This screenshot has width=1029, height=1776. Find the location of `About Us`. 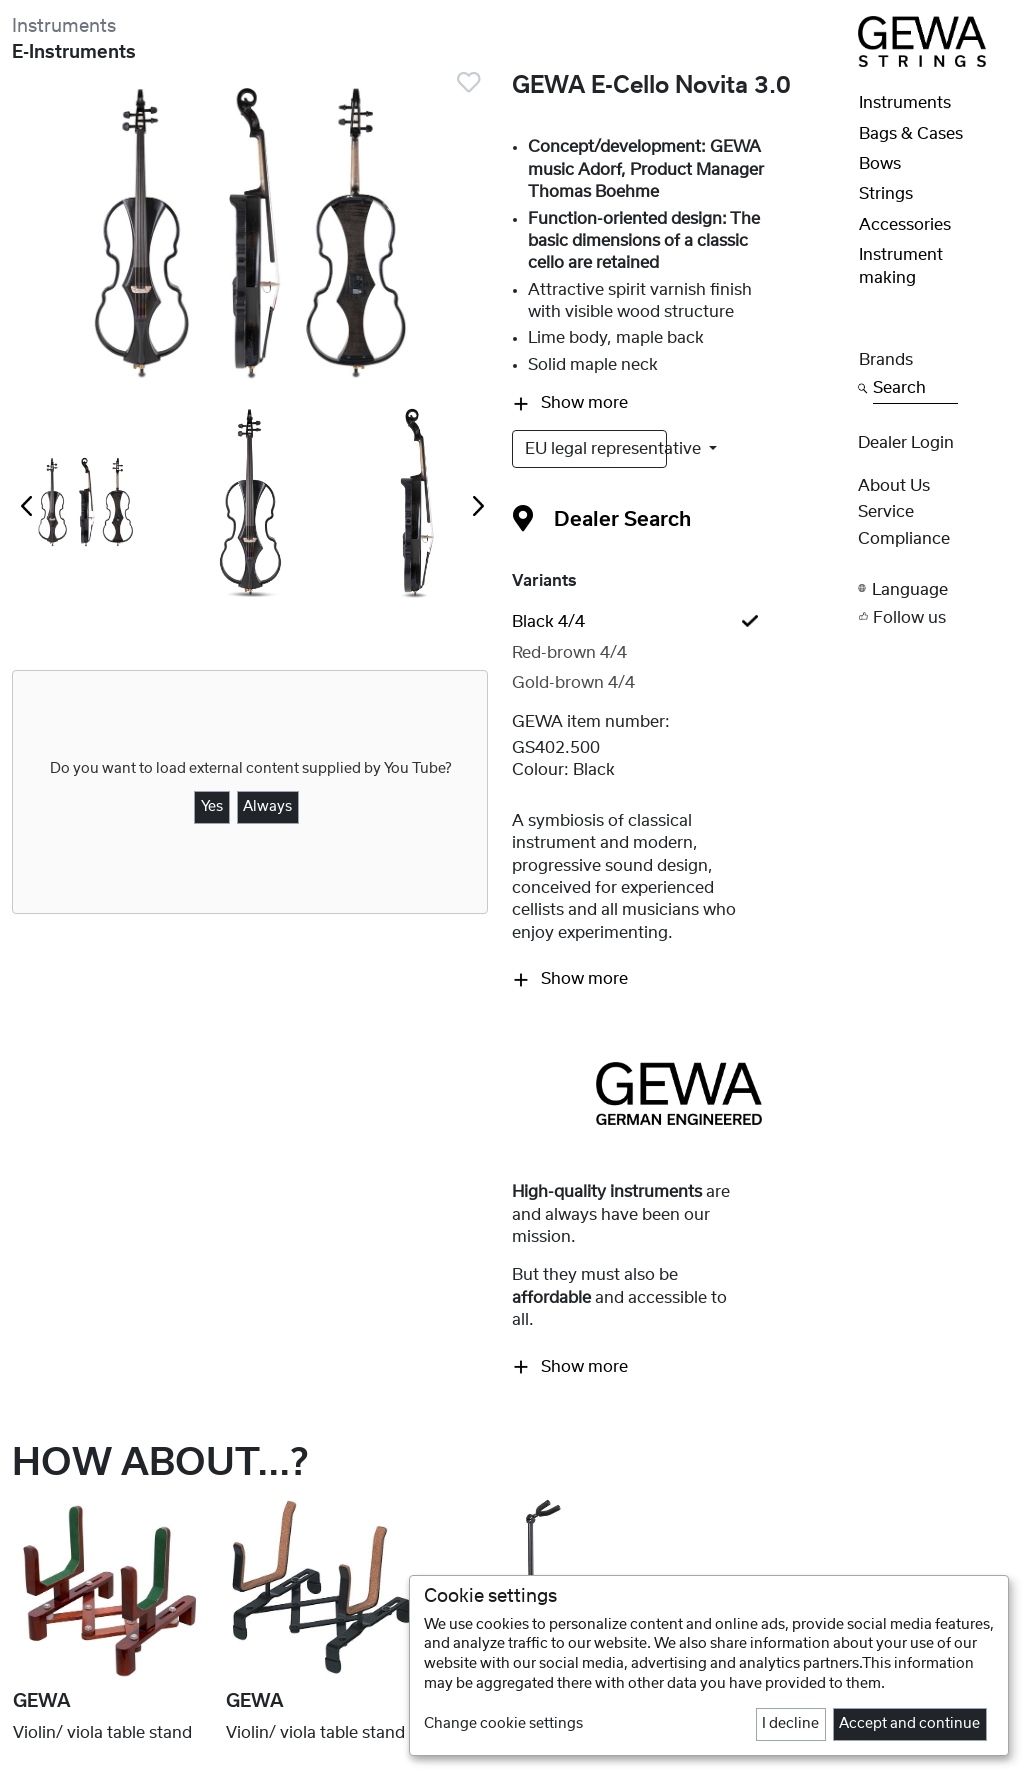

About Us is located at coordinates (894, 486).